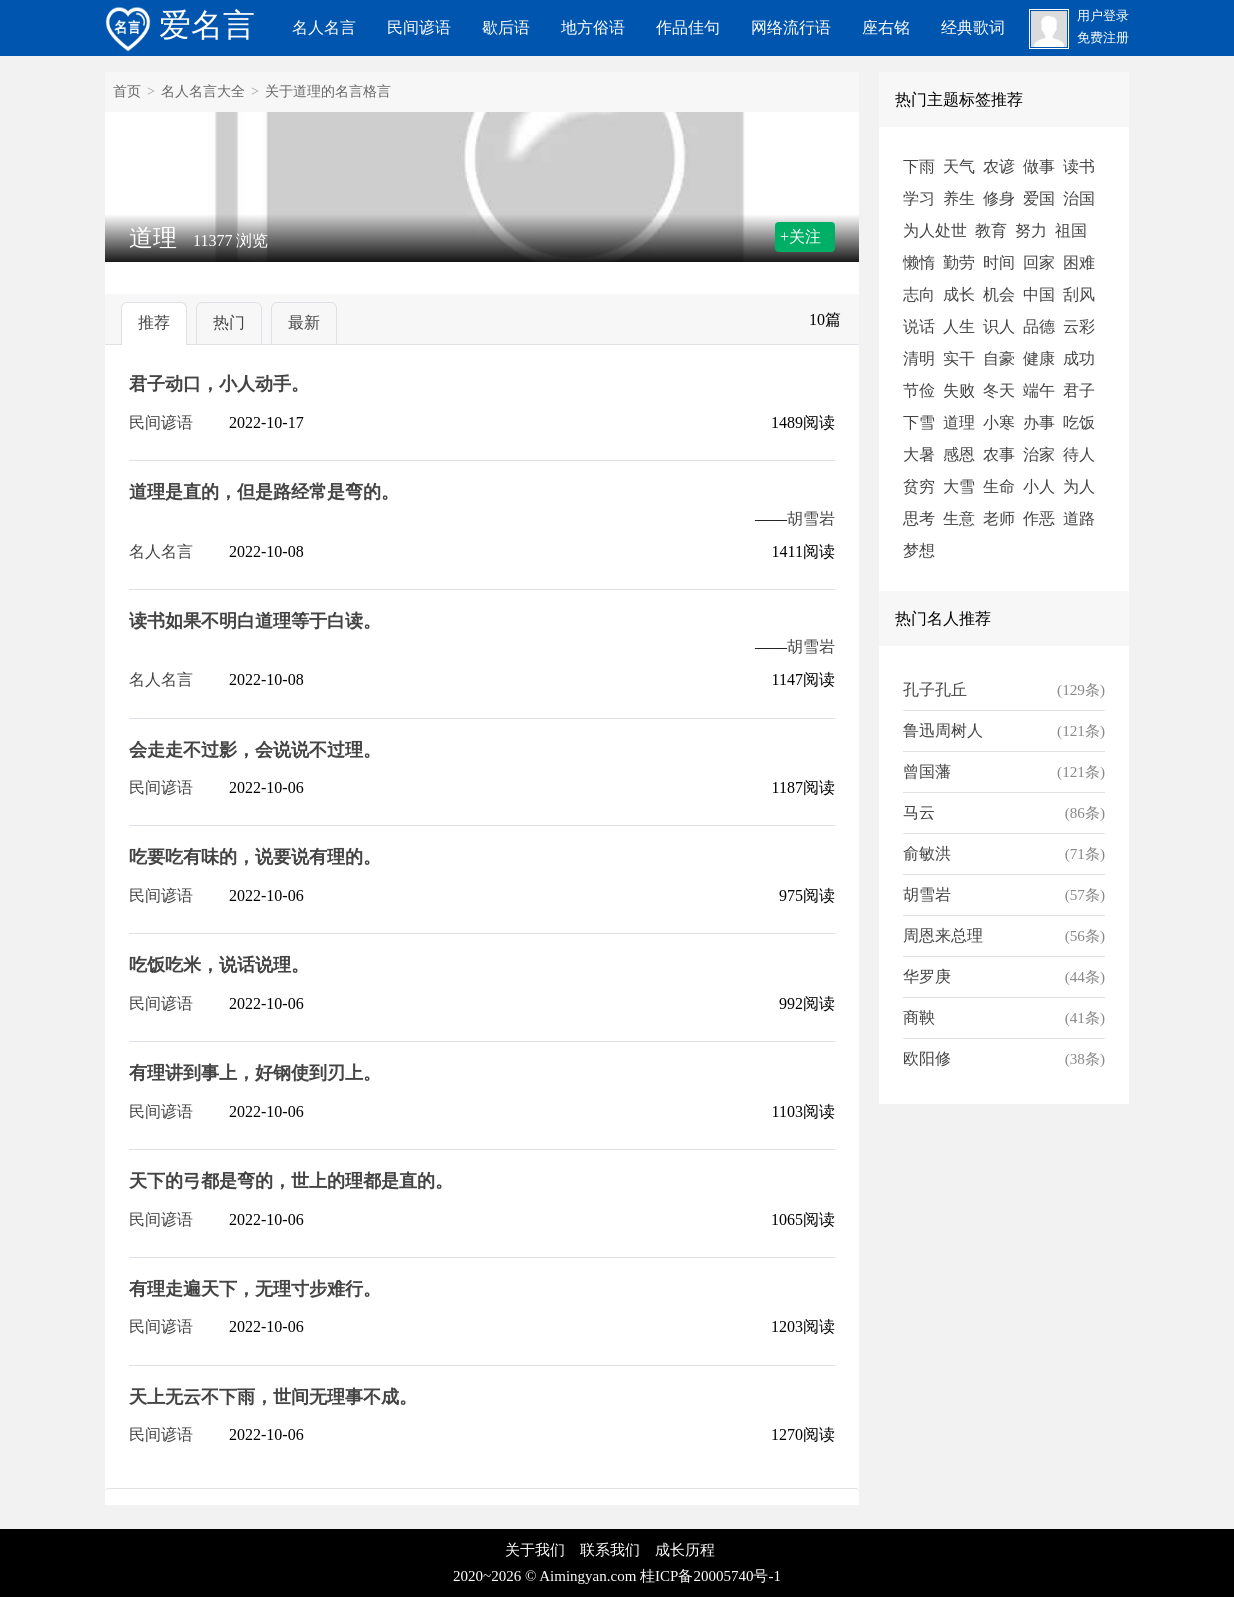 Image resolution: width=1234 pixels, height=1597 pixels. I want to click on 梦想, so click(919, 550).